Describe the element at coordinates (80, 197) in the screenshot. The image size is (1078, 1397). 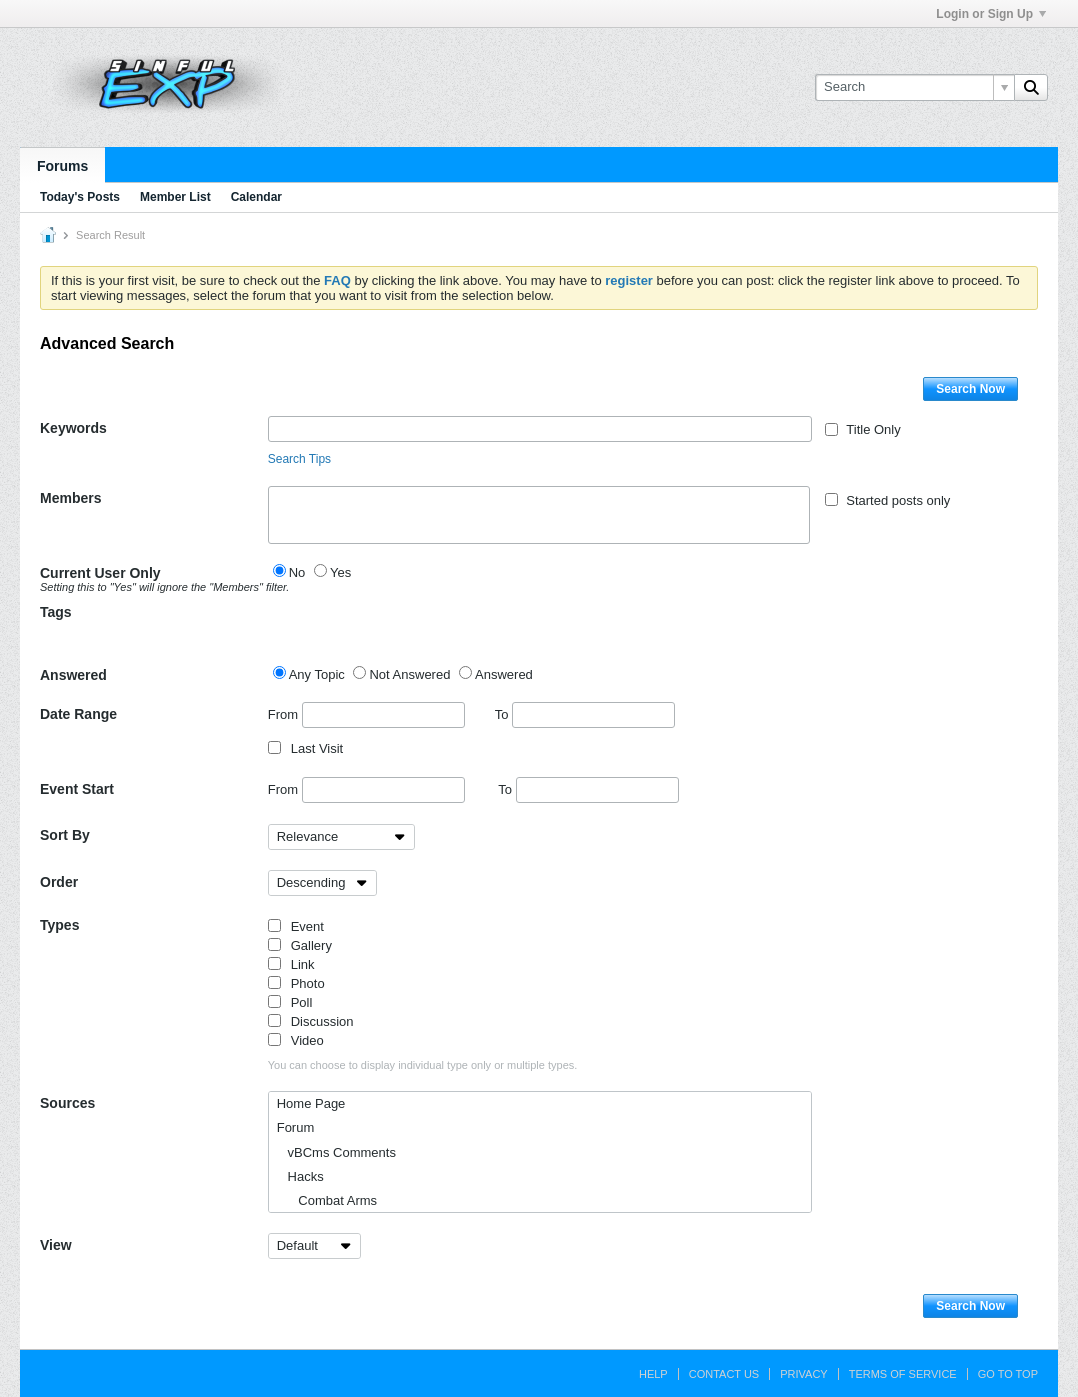
I see `Today's Posts` at that location.